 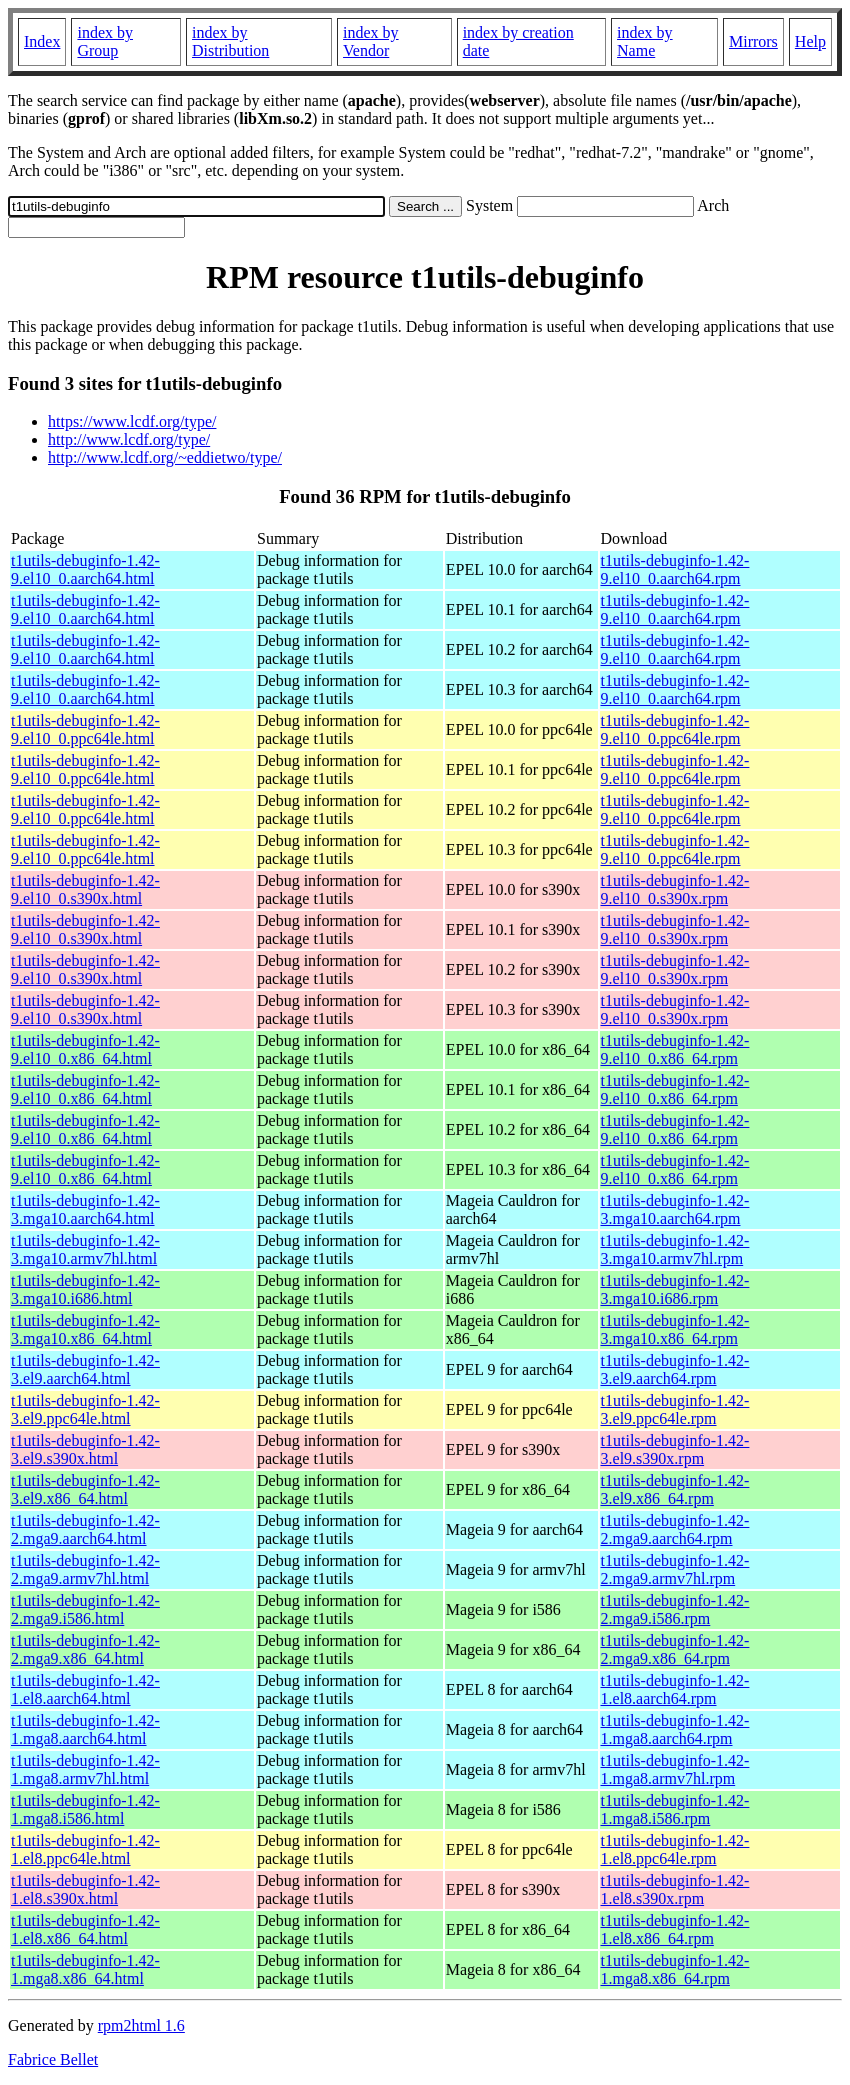 What do you see at coordinates (85, 1689) in the screenshot?
I see `t1utils-debuginfo-1.42-1.el8.aarch64.html` at bounding box center [85, 1689].